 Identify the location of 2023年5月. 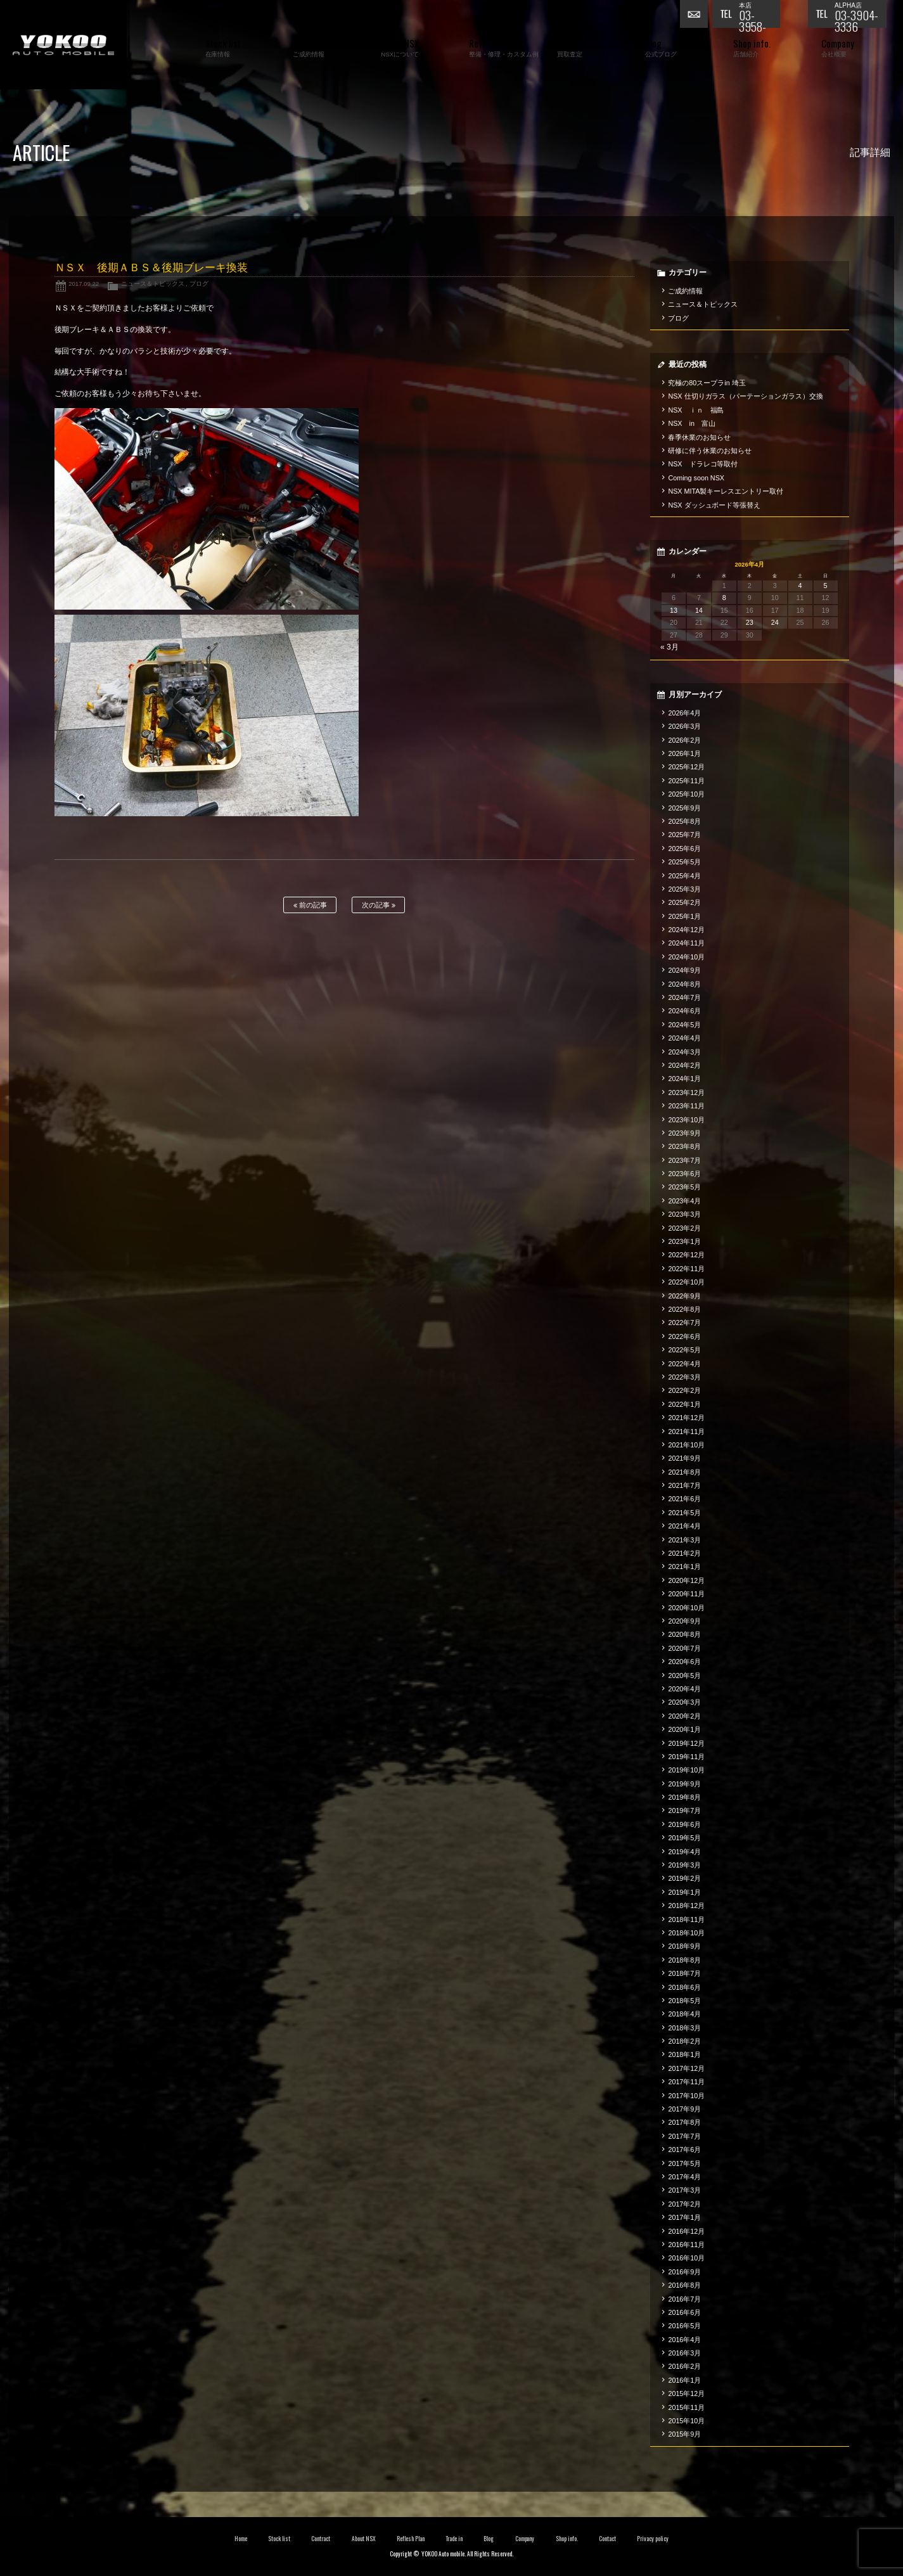
(684, 1187).